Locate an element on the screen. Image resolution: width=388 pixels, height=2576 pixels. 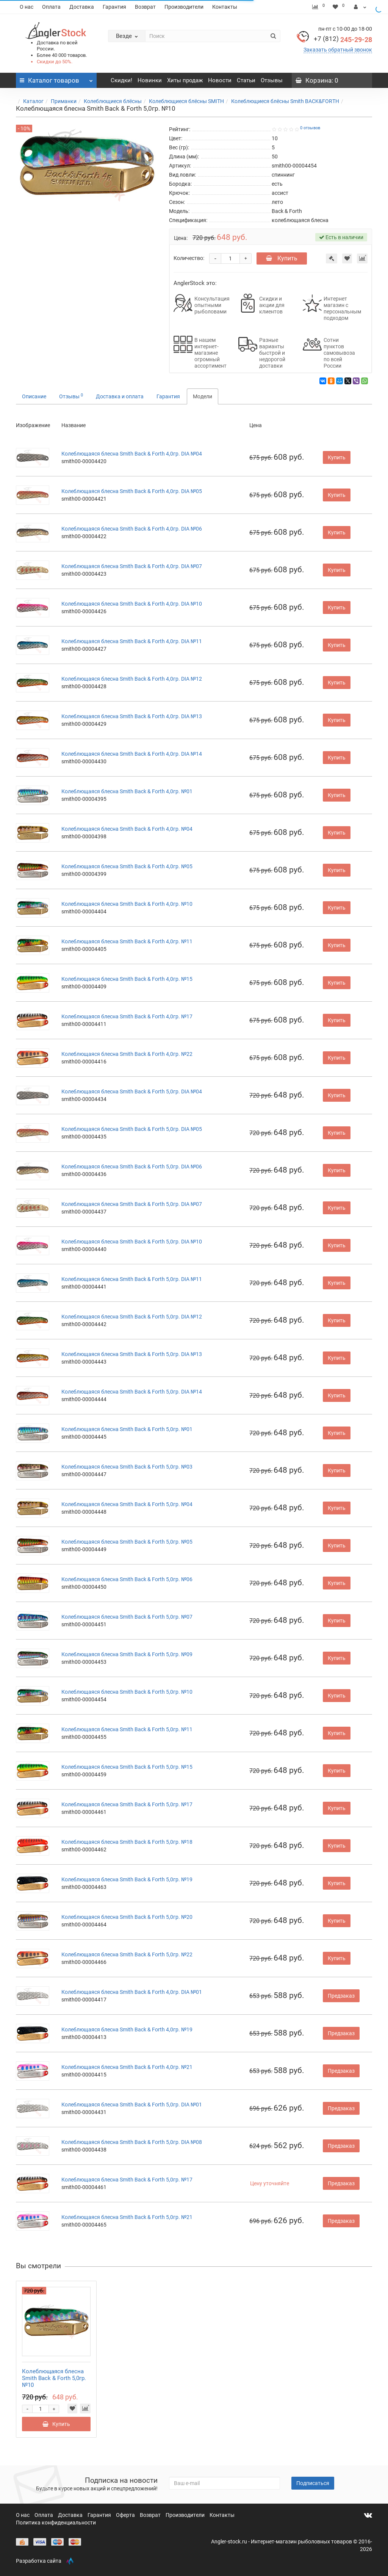
Предзаказ is located at coordinates (341, 1996).